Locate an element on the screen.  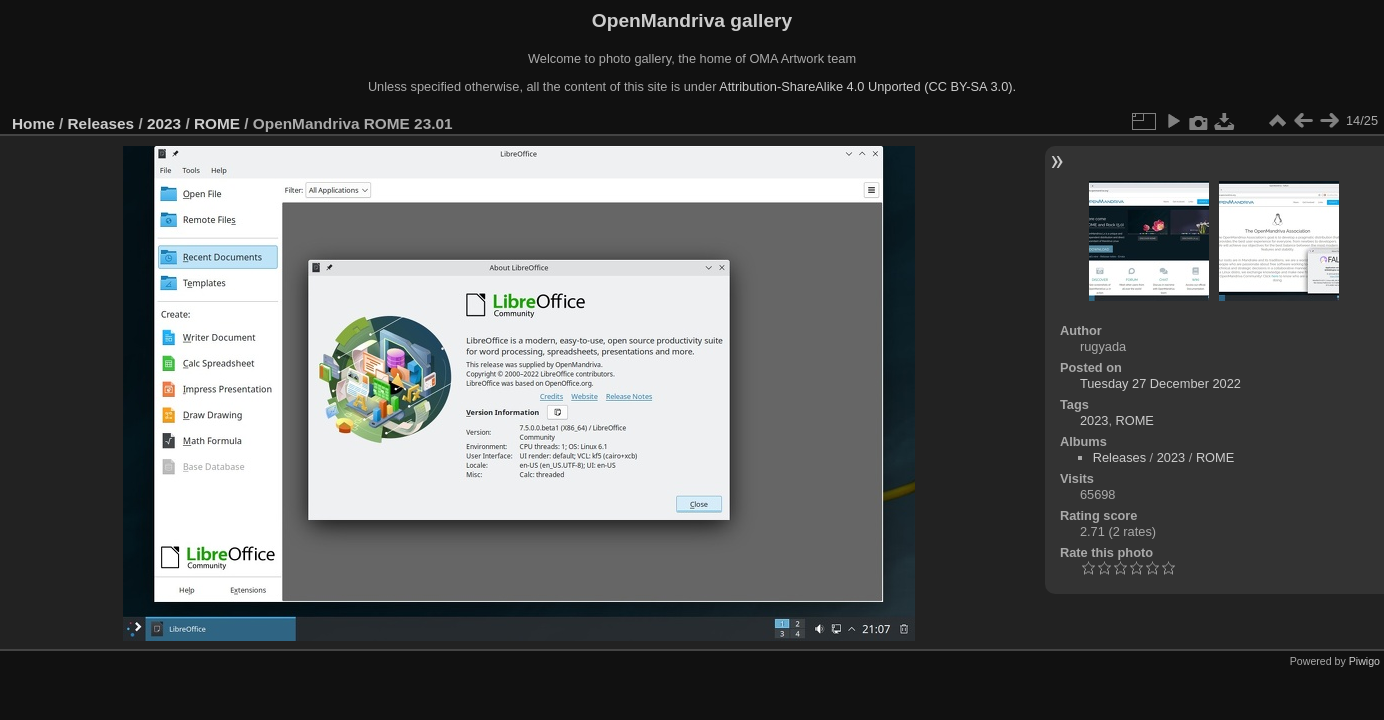
2023 is located at coordinates (164, 123).